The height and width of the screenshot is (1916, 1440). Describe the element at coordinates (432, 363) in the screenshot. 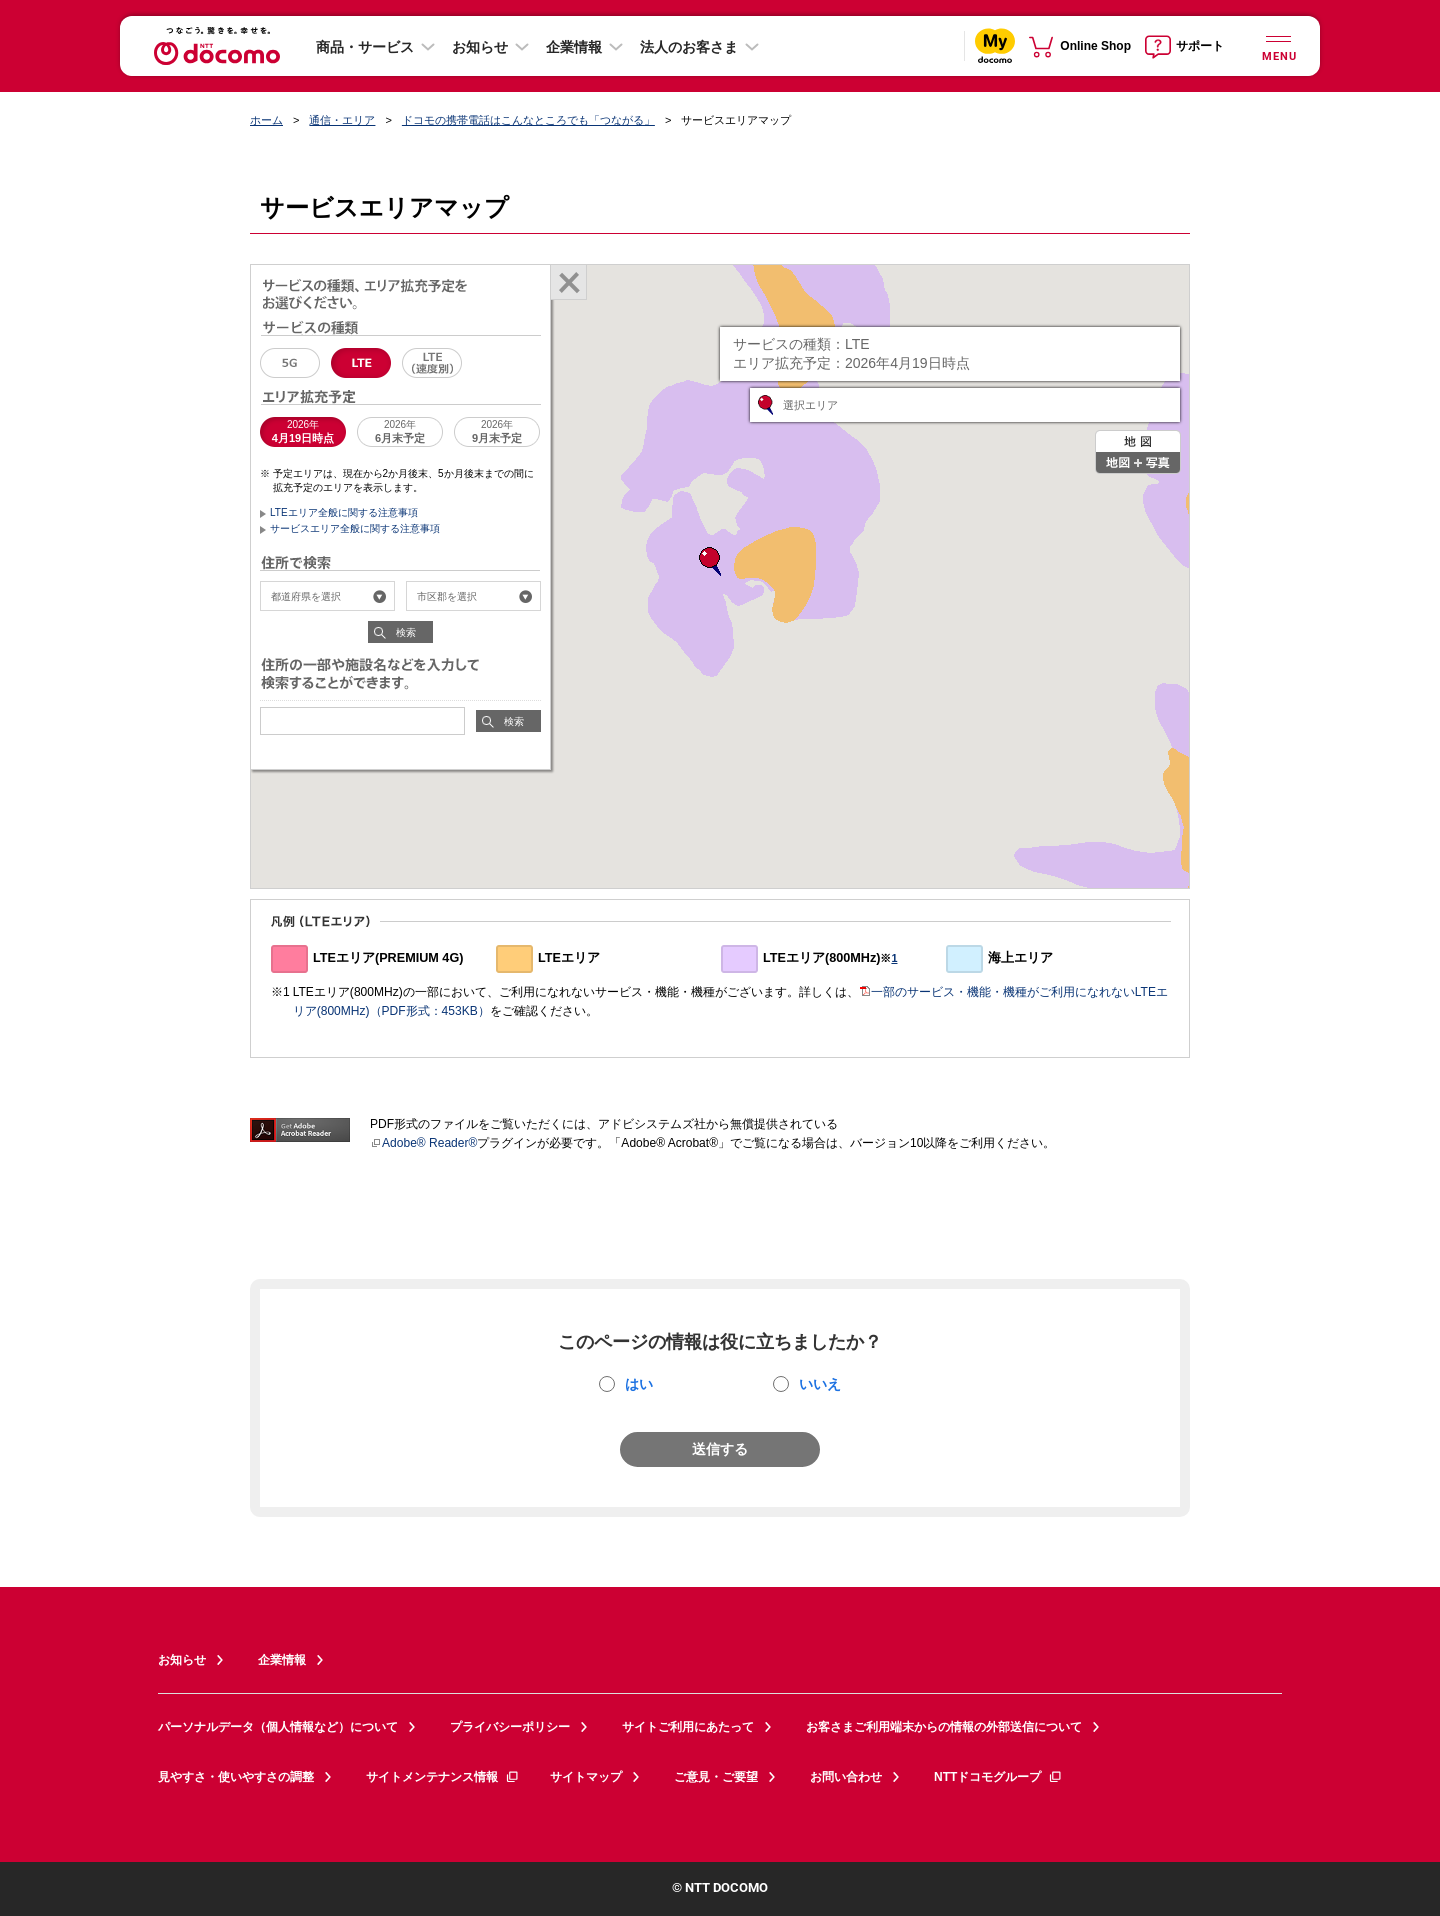

I see `LTE（速度別エリア）` at that location.